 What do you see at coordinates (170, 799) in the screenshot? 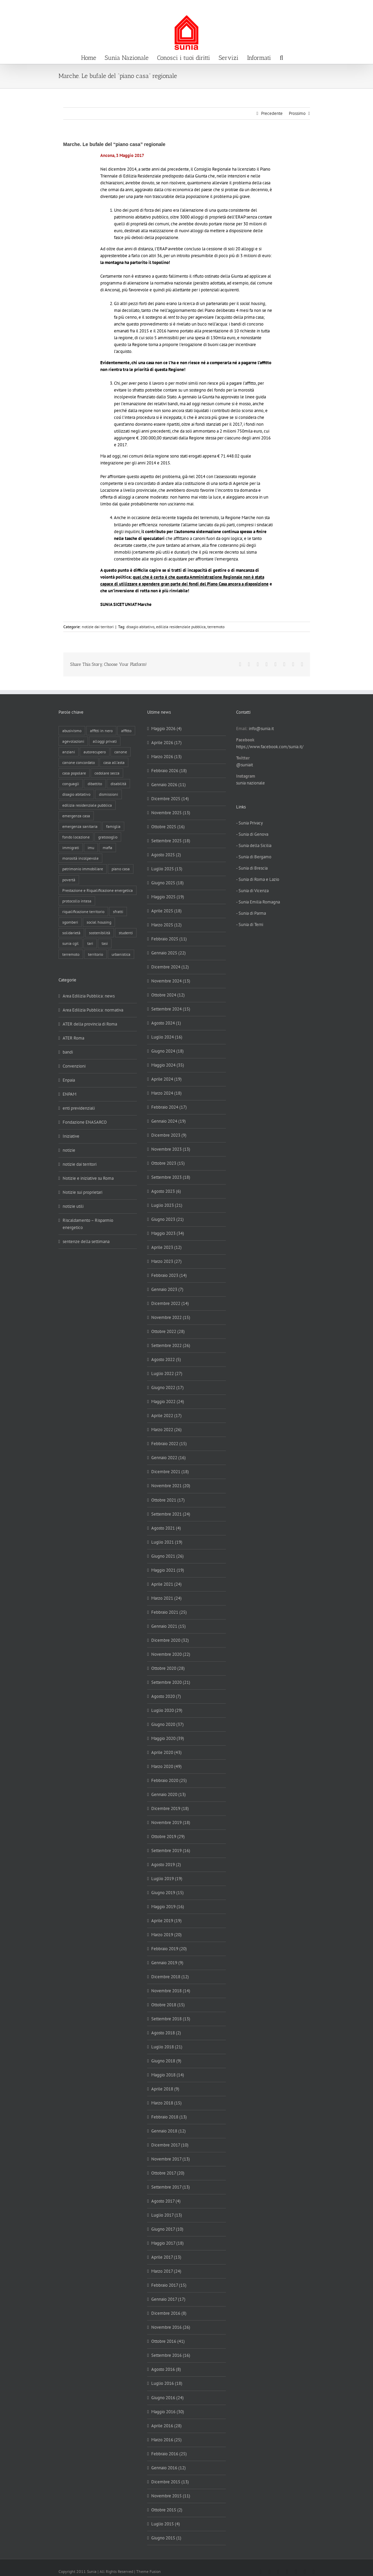
I see `Dicembre 2025 (14)` at bounding box center [170, 799].